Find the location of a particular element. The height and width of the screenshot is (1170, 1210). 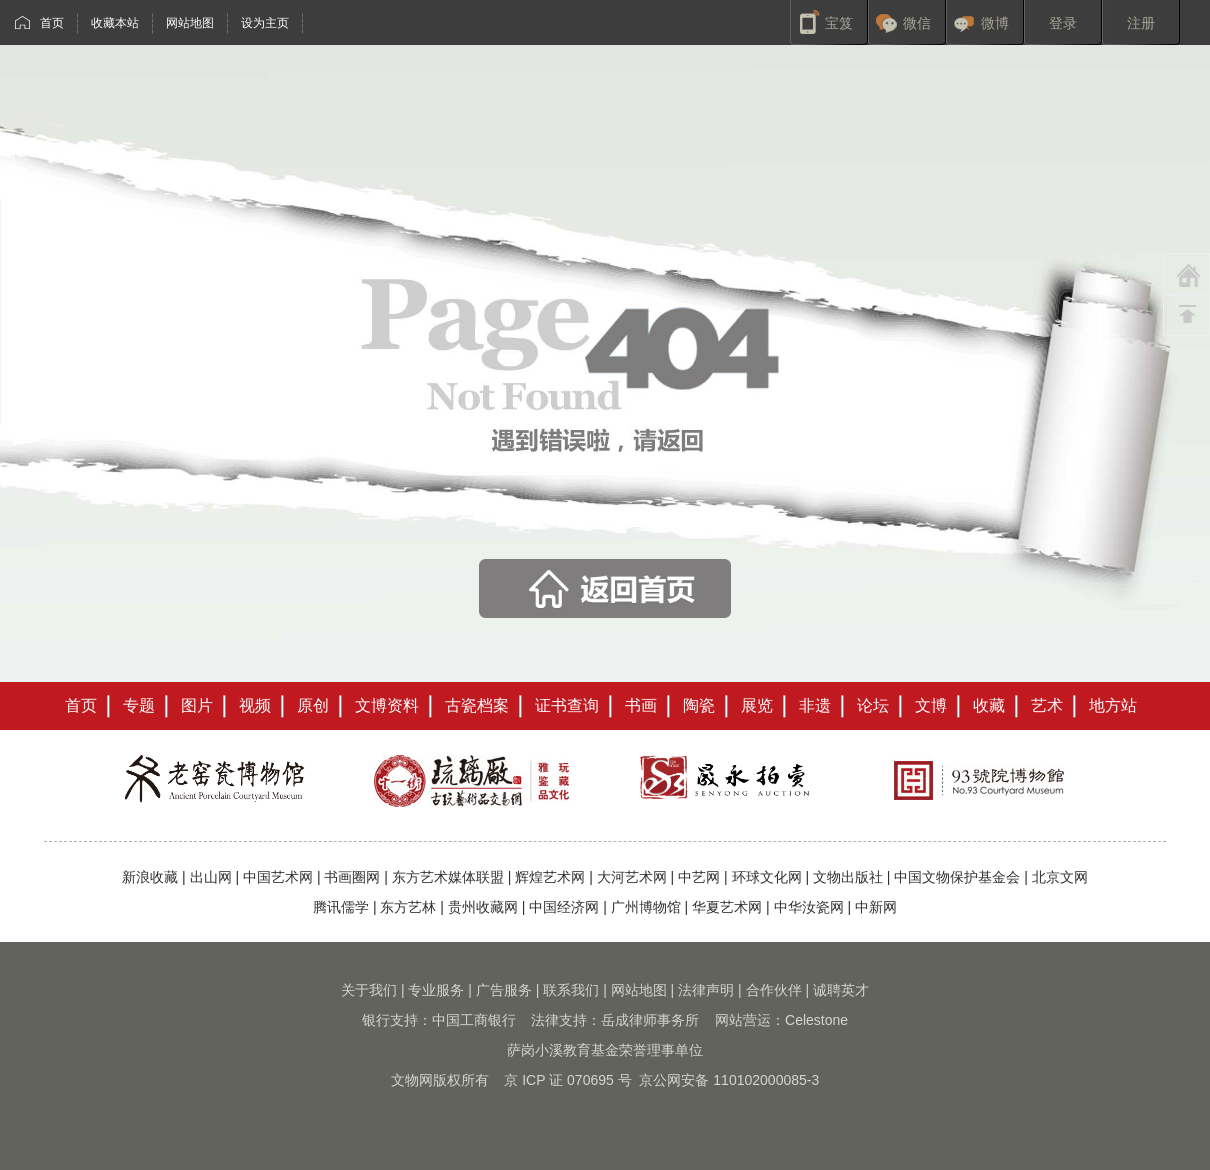

华夏艺术网 is located at coordinates (727, 907).